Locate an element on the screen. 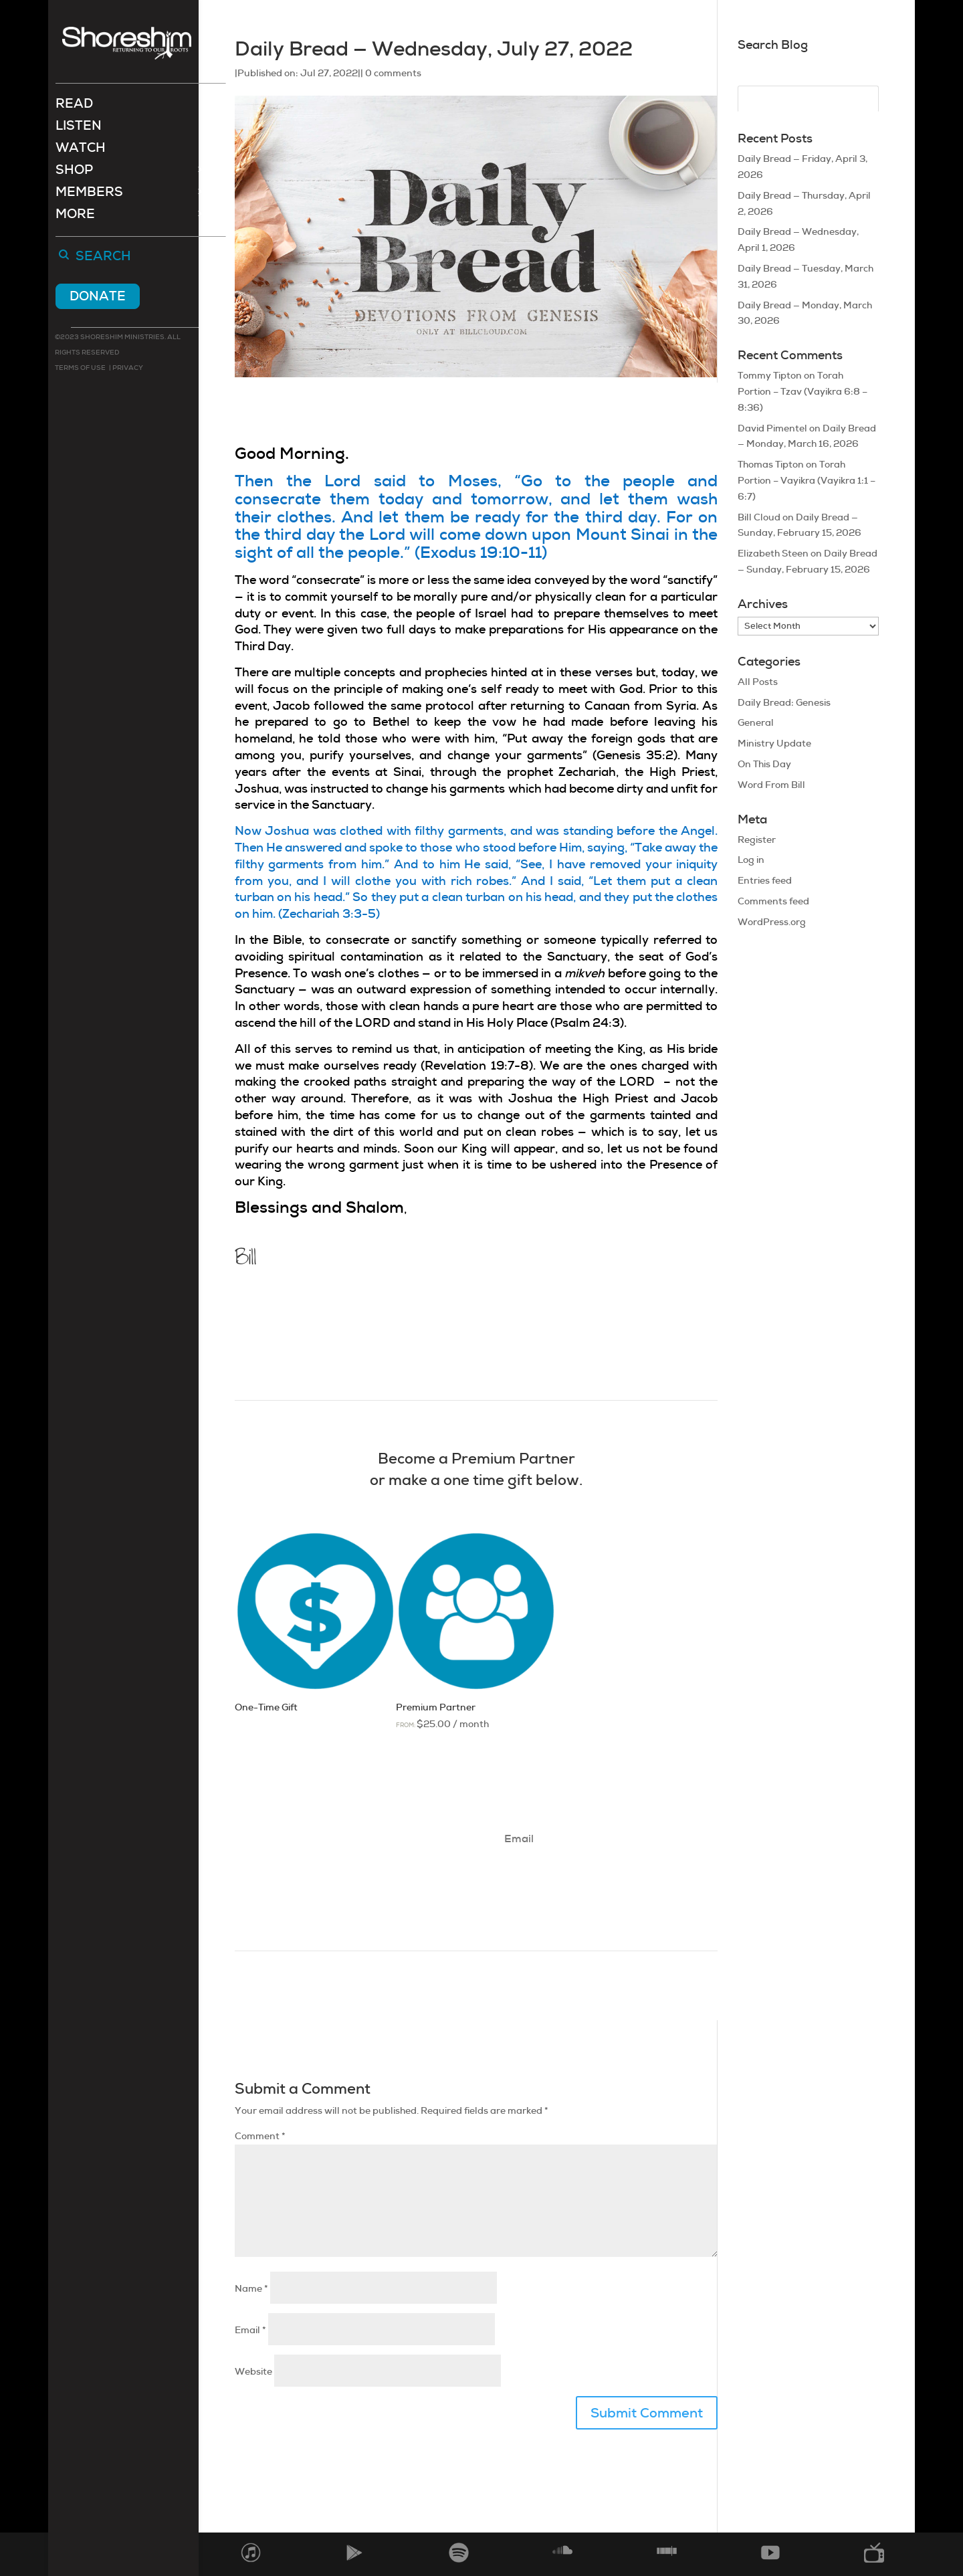 This screenshot has height=2576, width=963. Comments feed is located at coordinates (773, 901).